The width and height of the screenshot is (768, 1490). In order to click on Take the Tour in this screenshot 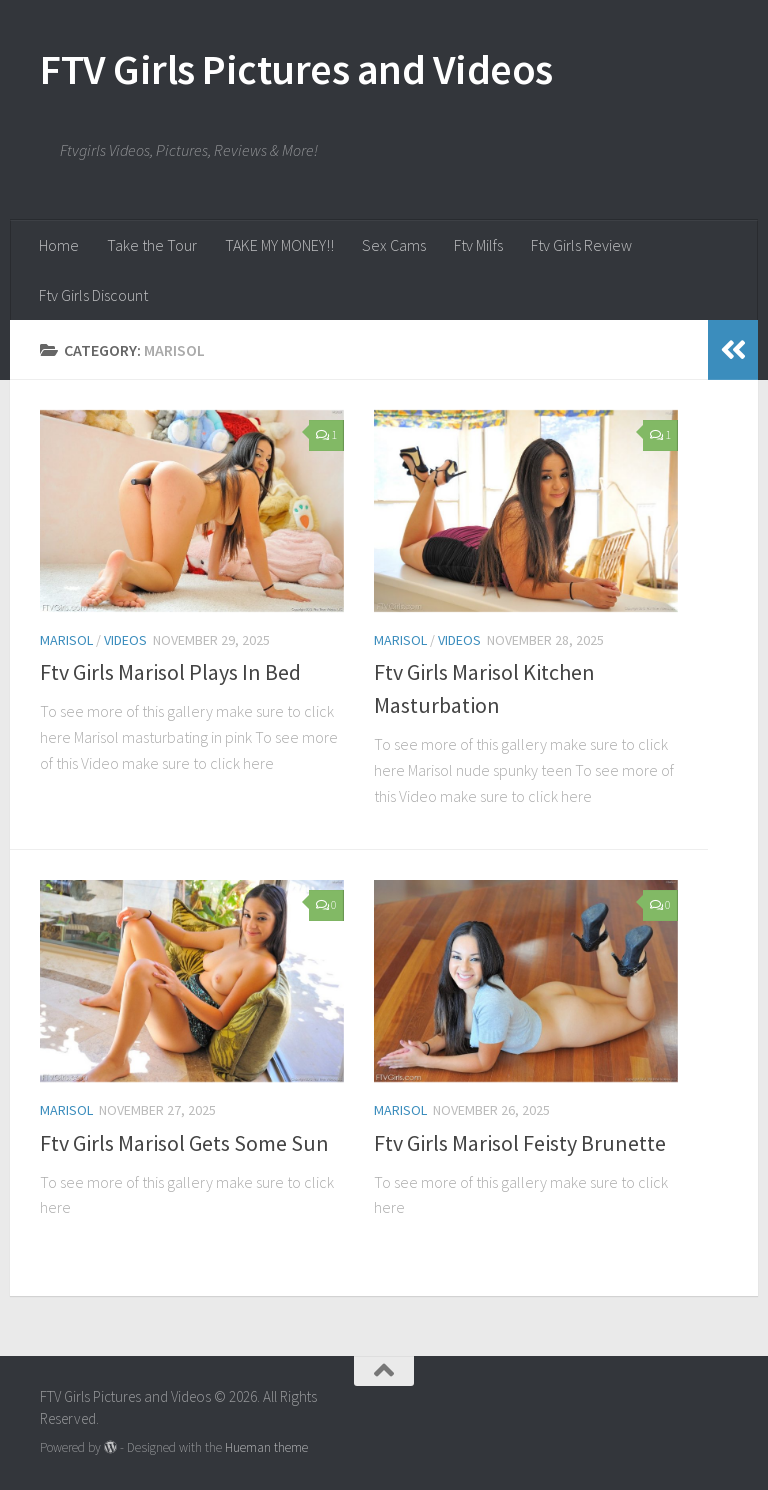, I will do `click(152, 245)`.